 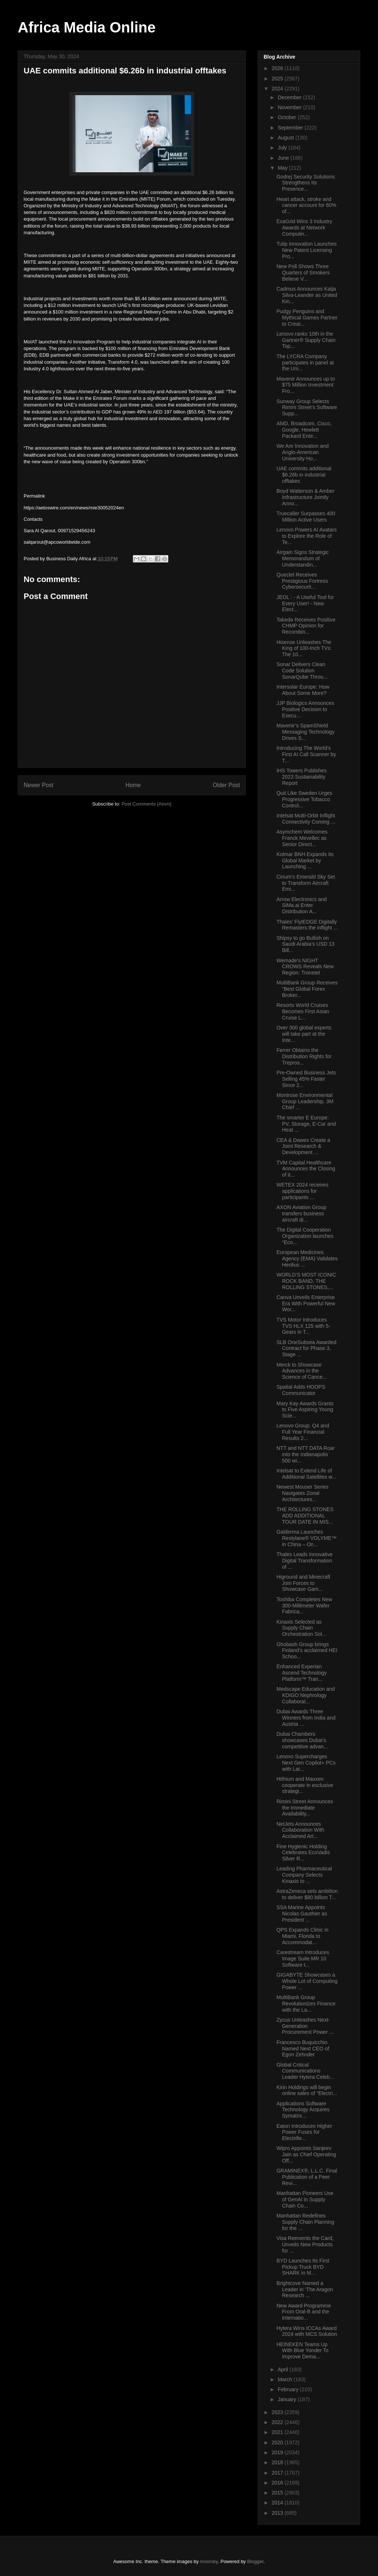 What do you see at coordinates (291, 128) in the screenshot?
I see `September` at bounding box center [291, 128].